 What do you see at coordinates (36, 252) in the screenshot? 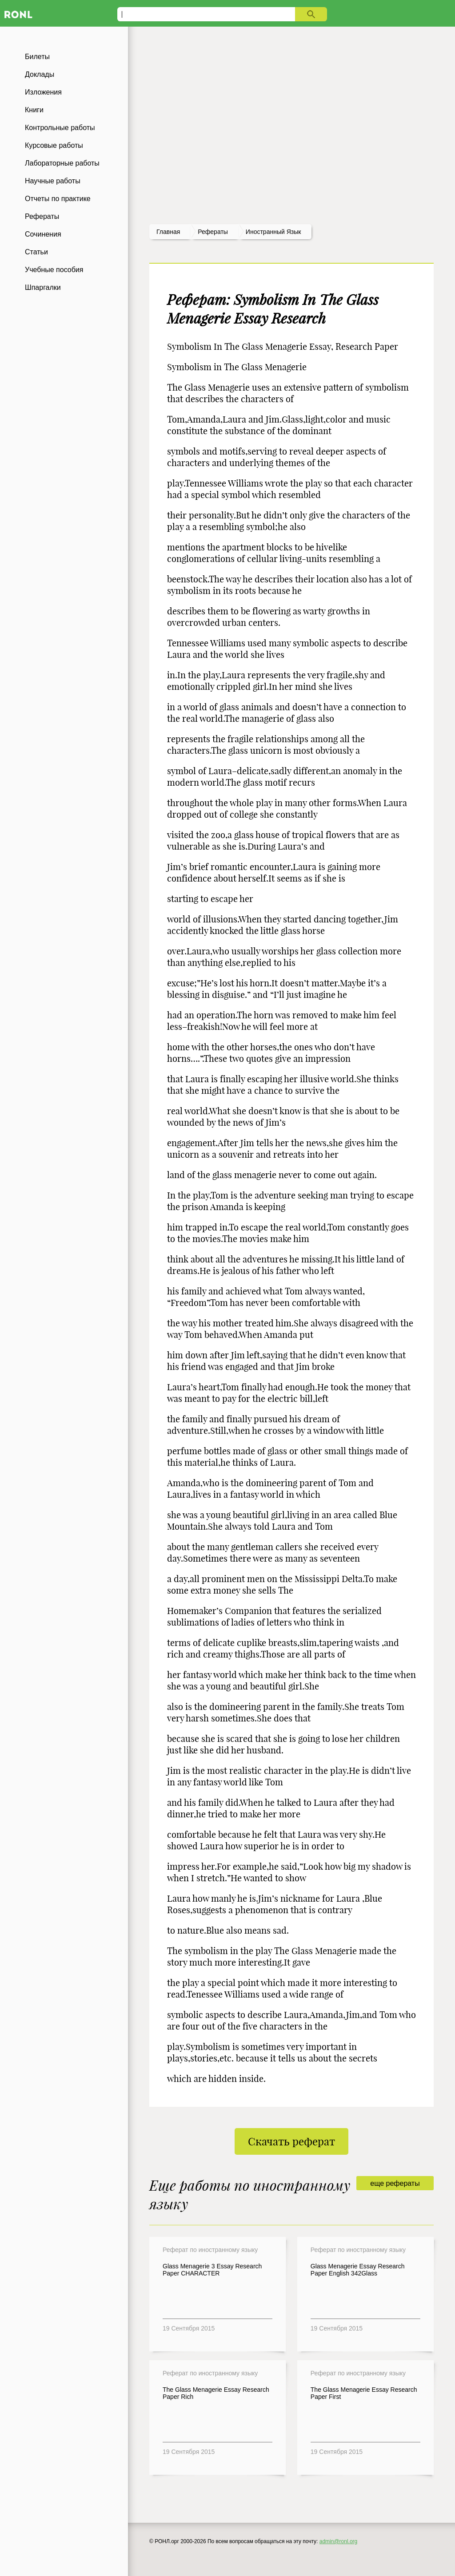
I see `Статьи` at bounding box center [36, 252].